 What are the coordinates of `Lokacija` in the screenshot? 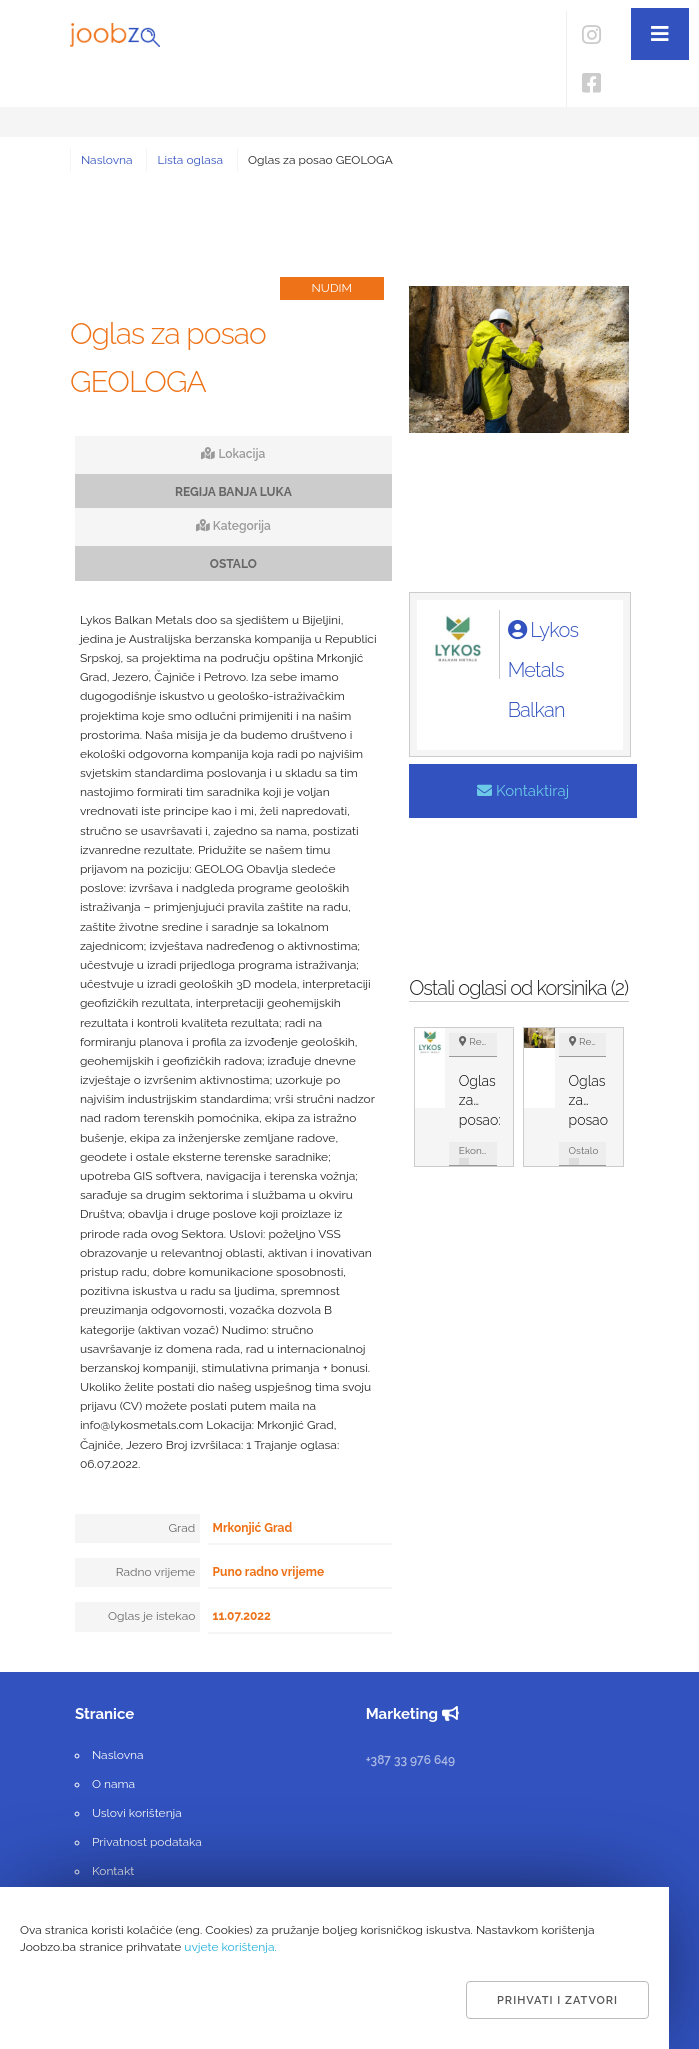 It's located at (233, 454).